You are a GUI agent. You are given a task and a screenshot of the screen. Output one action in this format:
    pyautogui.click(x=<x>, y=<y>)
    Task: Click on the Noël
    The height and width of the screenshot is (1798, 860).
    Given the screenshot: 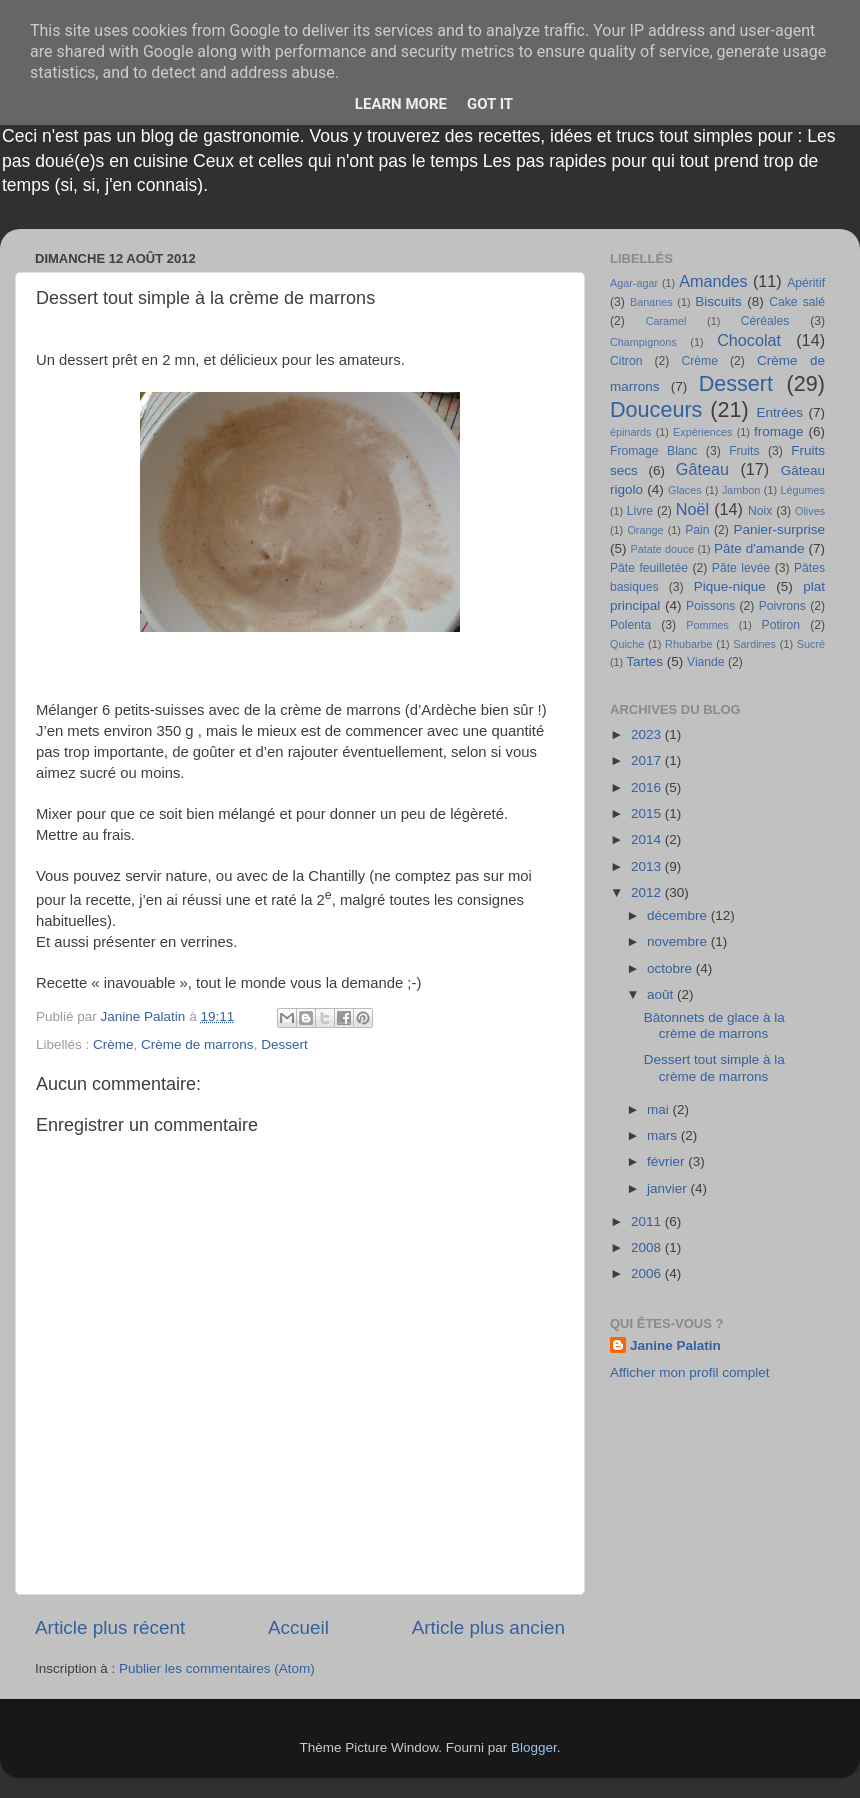 What is the action you would take?
    pyautogui.click(x=692, y=509)
    